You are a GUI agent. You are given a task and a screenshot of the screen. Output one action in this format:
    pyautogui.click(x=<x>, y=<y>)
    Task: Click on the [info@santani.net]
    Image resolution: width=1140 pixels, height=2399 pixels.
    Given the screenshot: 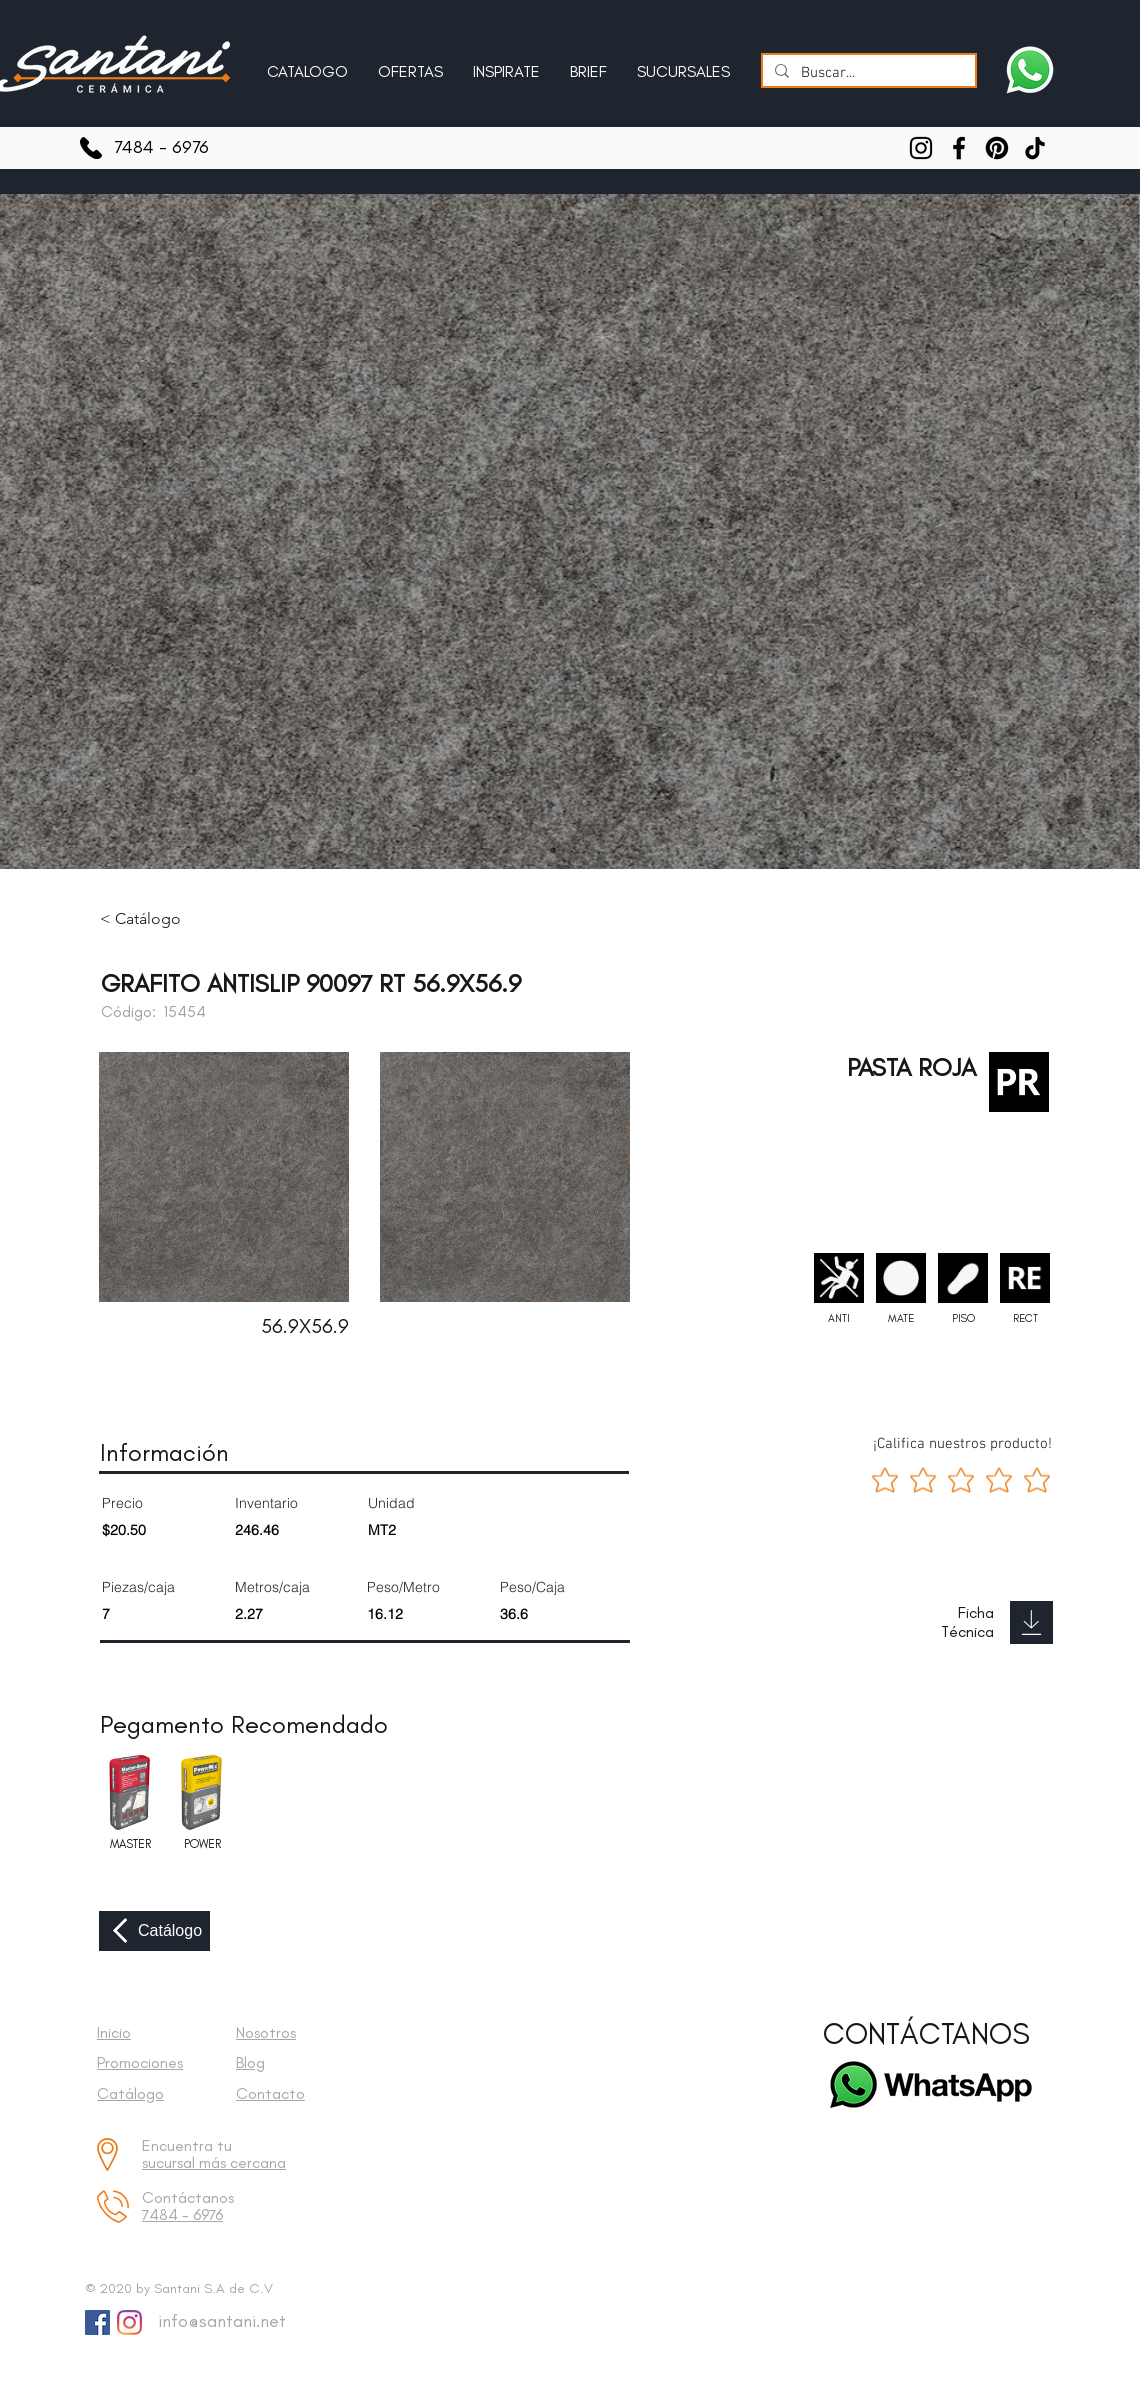 What is the action you would take?
    pyautogui.click(x=217, y=2322)
    